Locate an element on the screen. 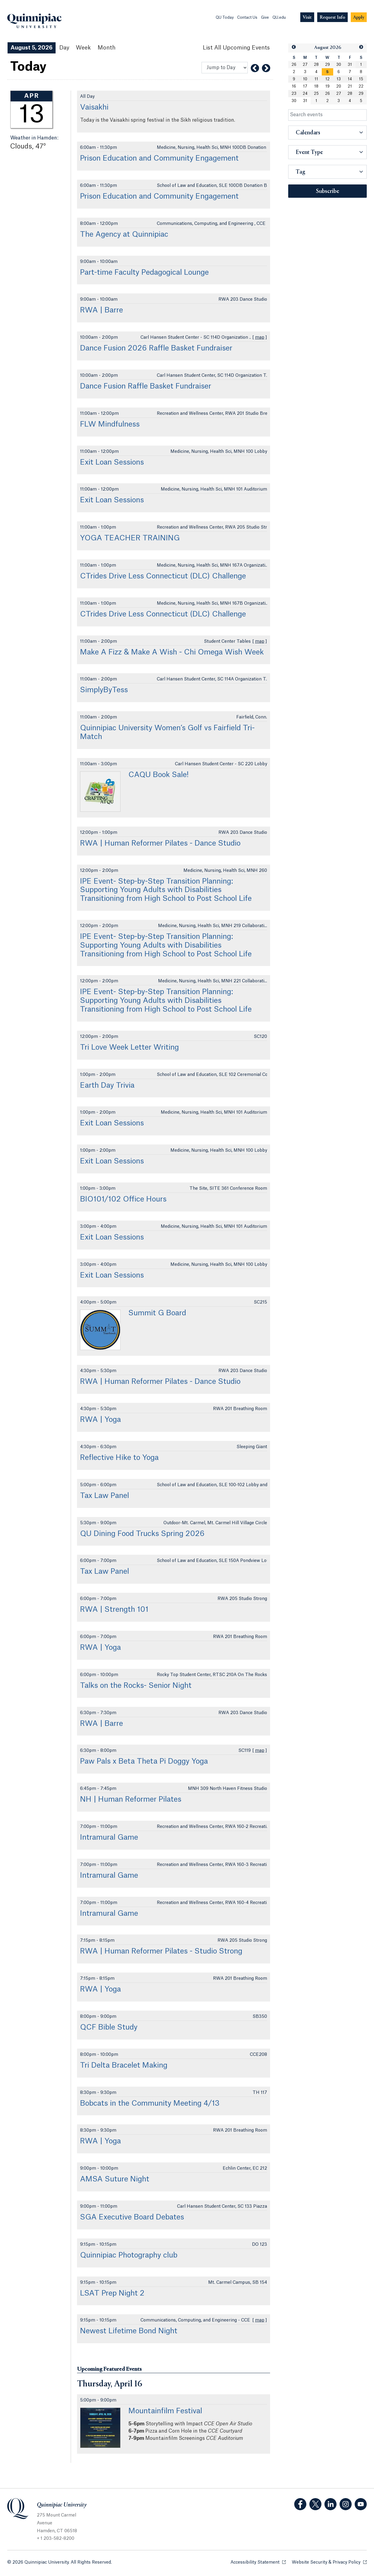 The width and height of the screenshot is (374, 2576). 10 is located at coordinates (305, 79).